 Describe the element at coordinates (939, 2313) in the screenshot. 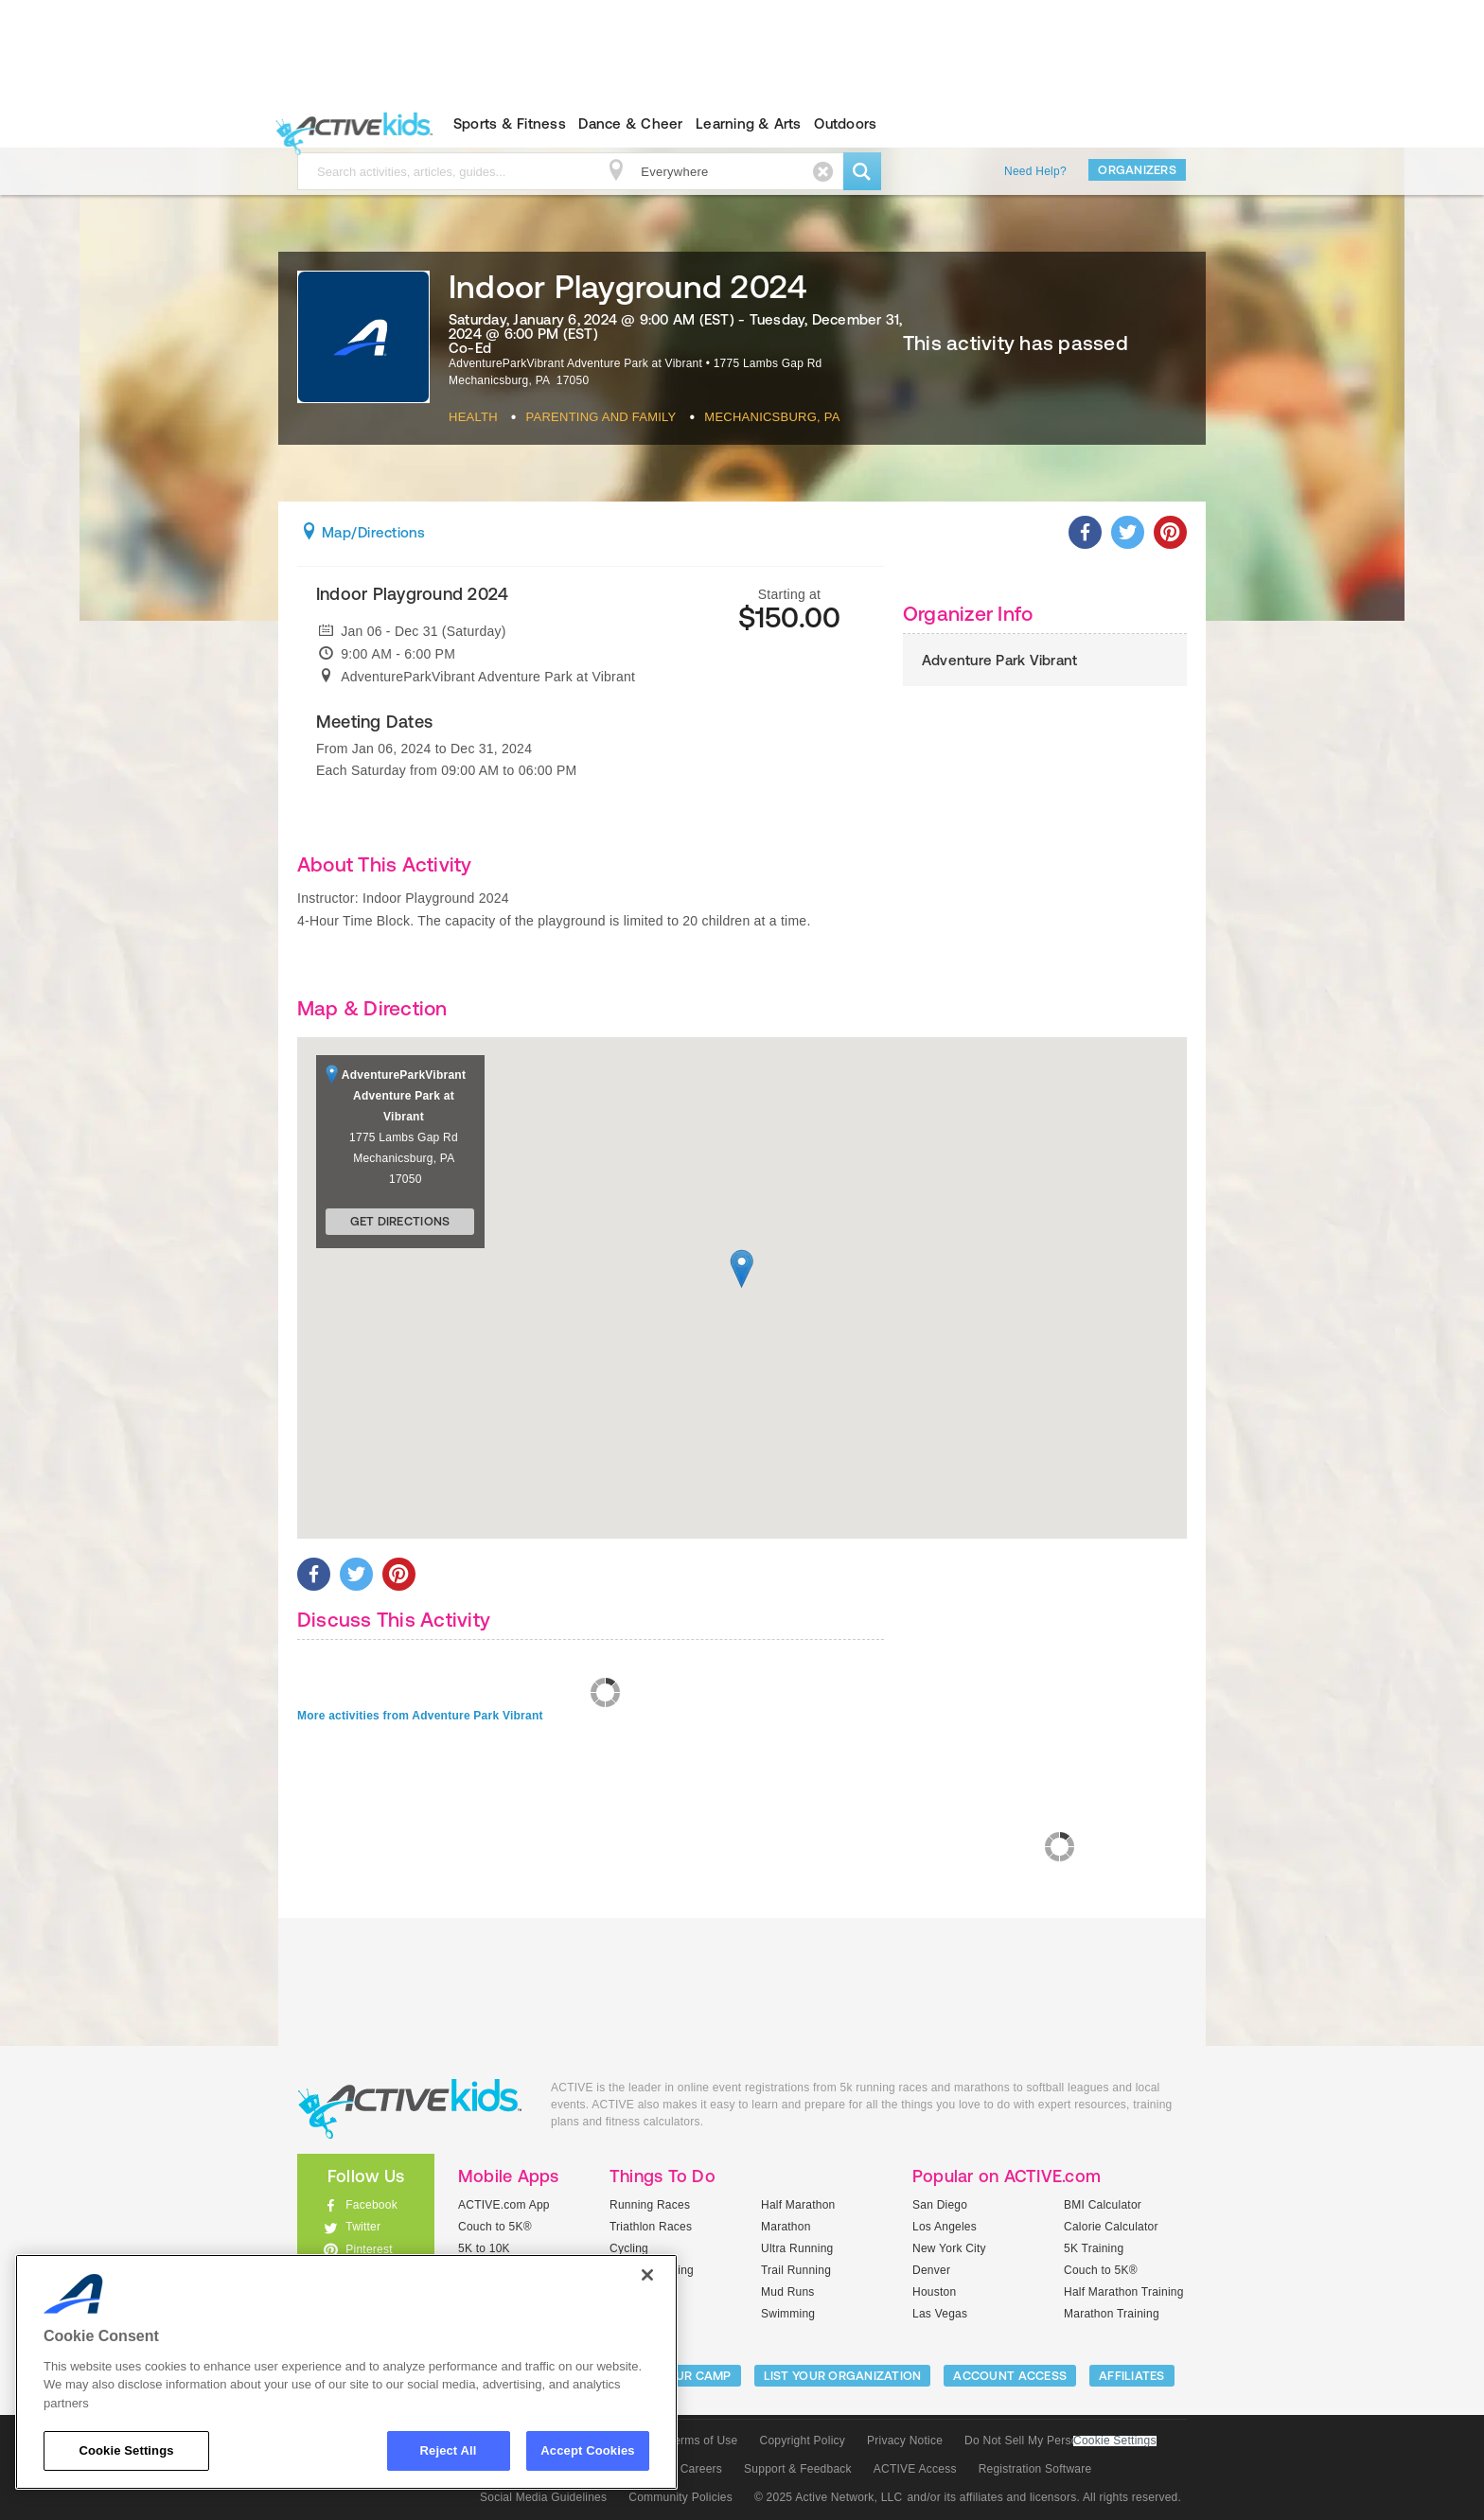

I see `Las Vegas` at that location.